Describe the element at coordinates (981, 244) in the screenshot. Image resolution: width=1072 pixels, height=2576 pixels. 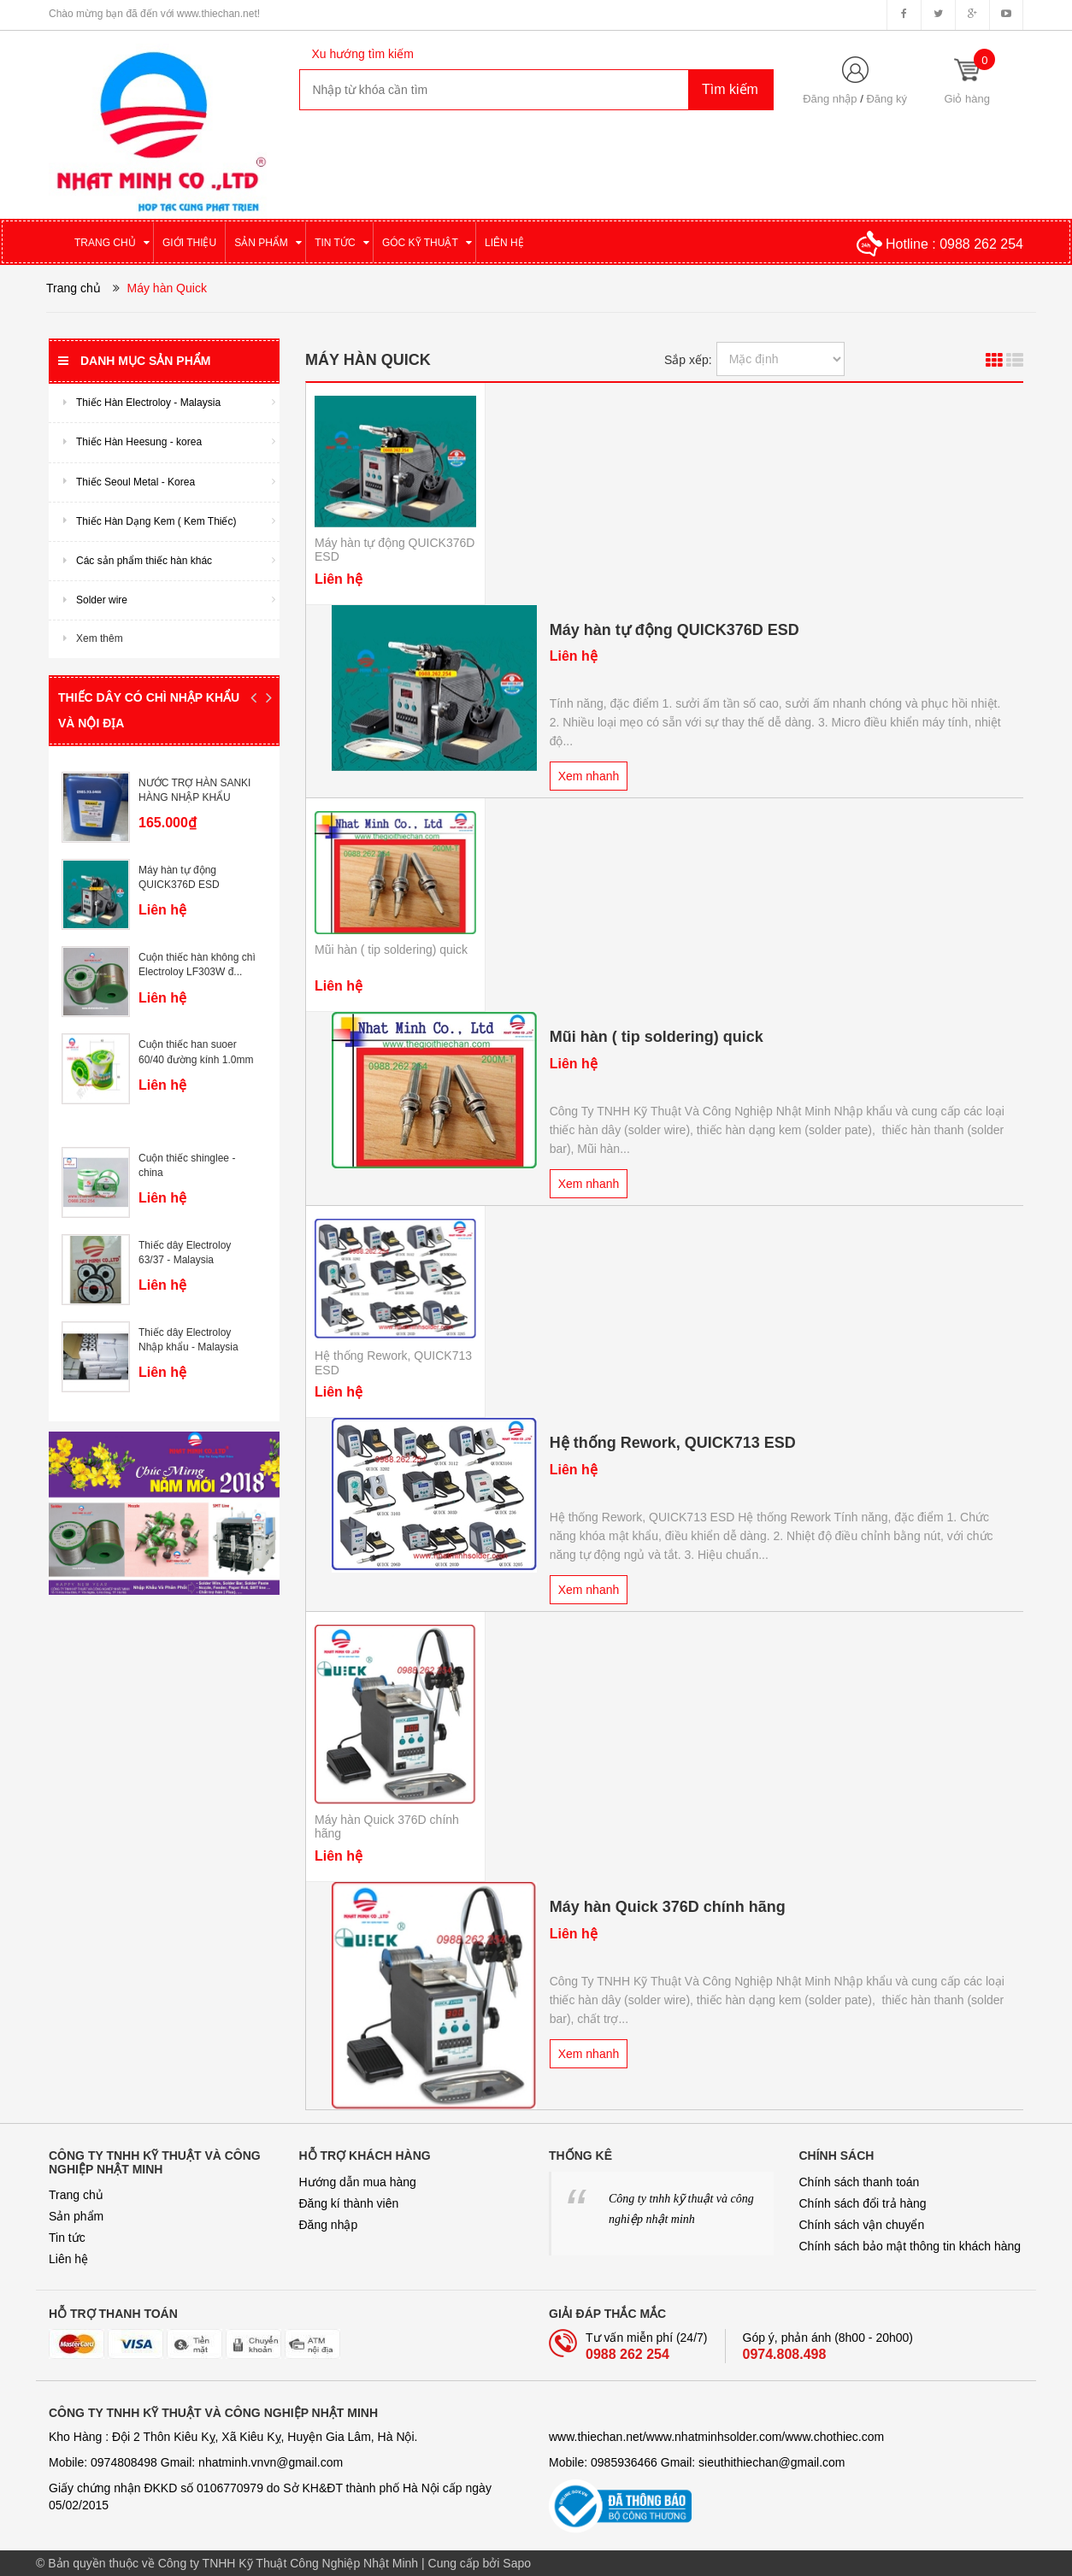
I see `0988 262 254` at that location.